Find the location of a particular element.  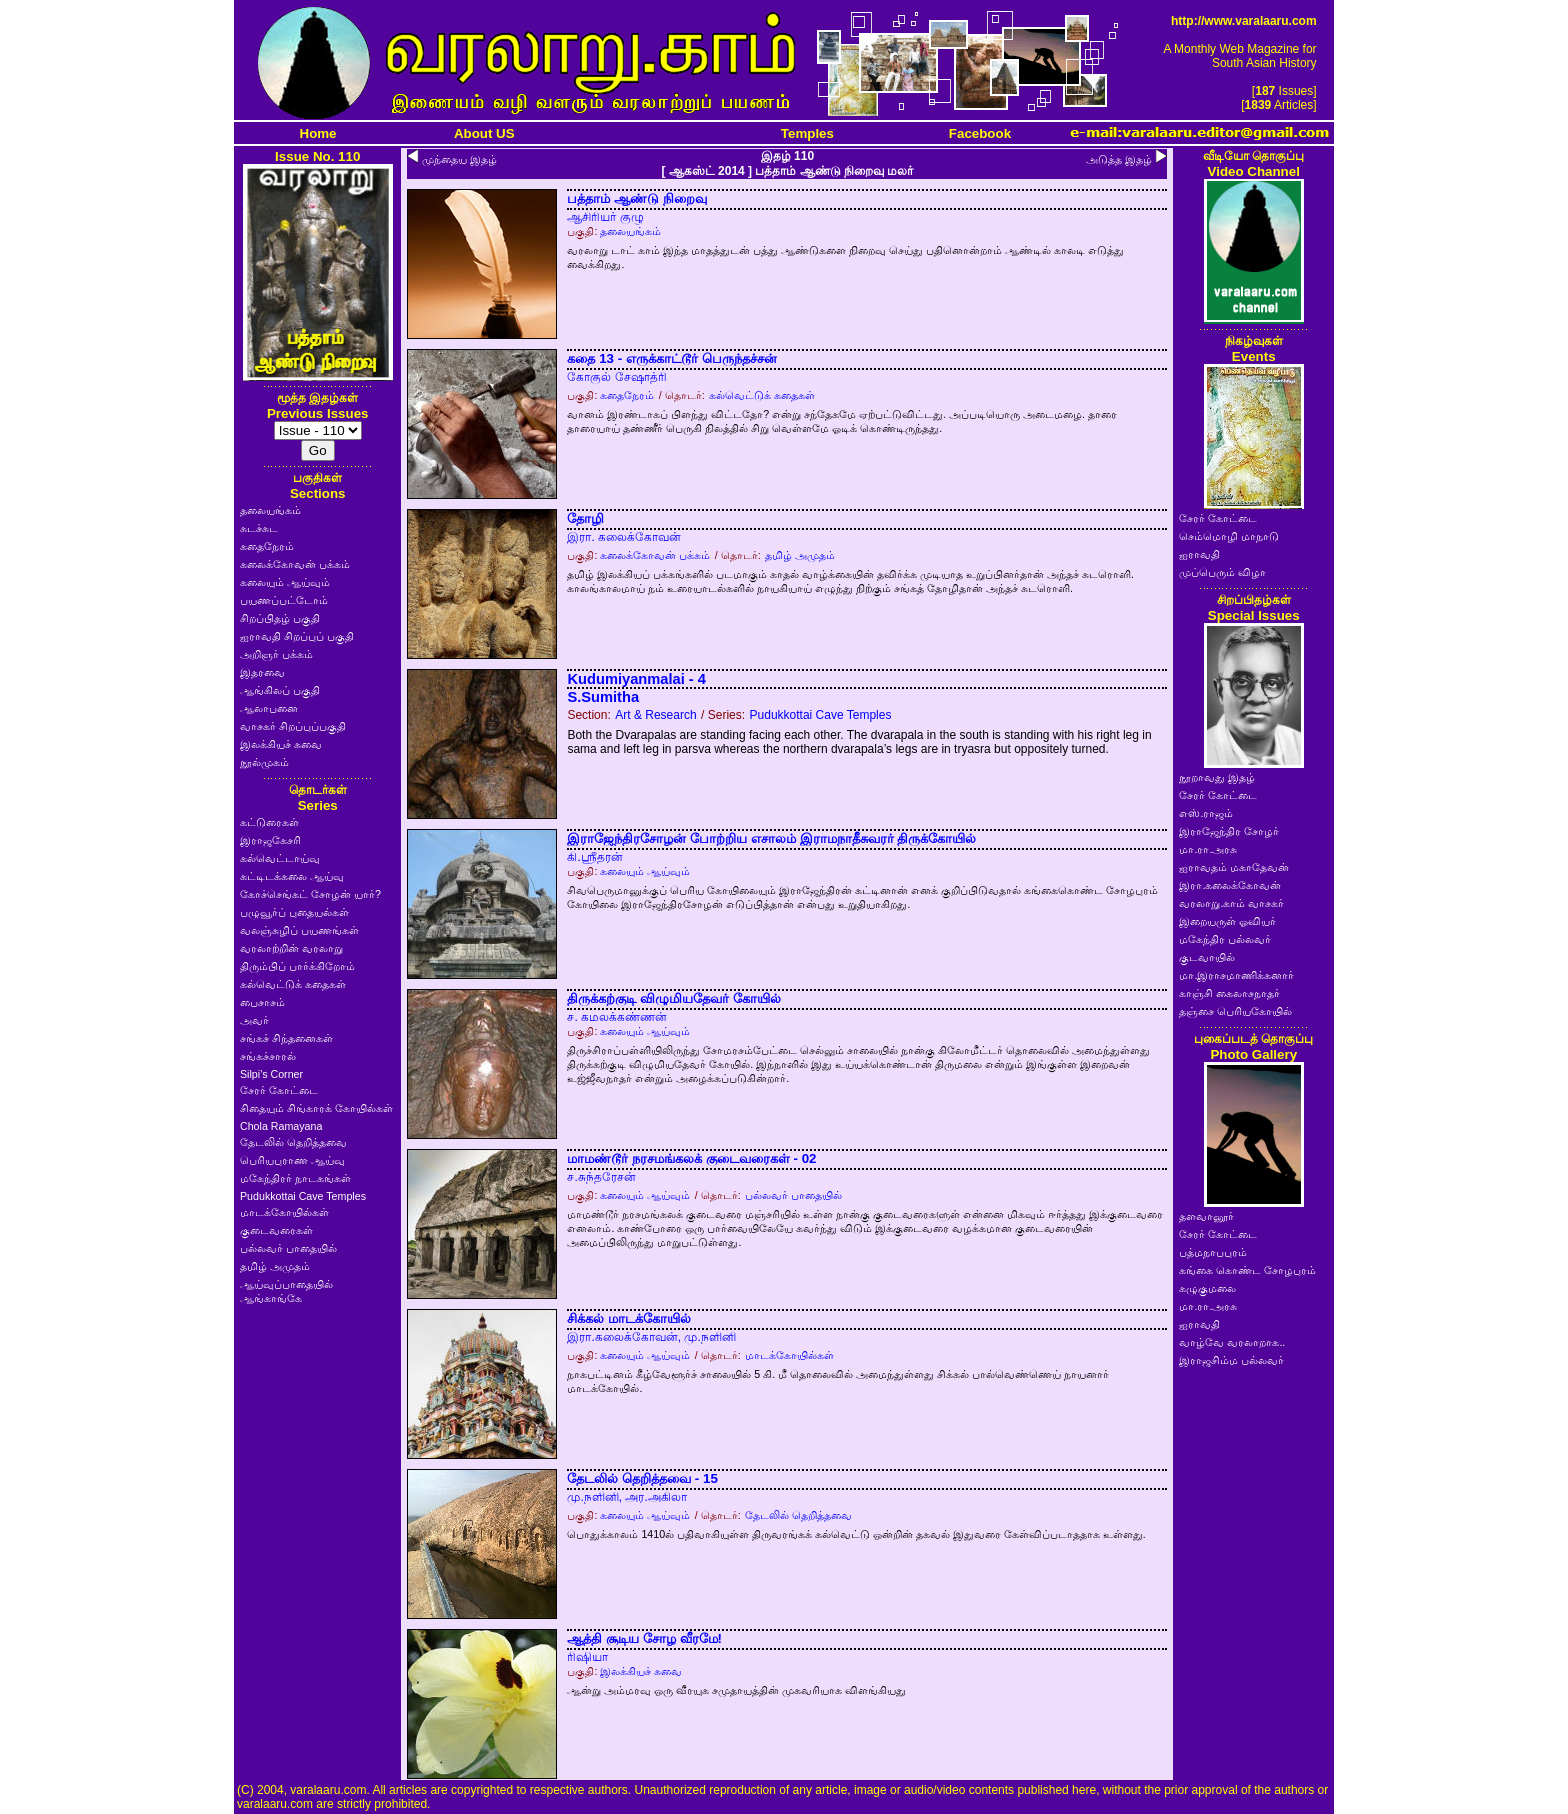

கழுகுமலை is located at coordinates (1207, 1288).